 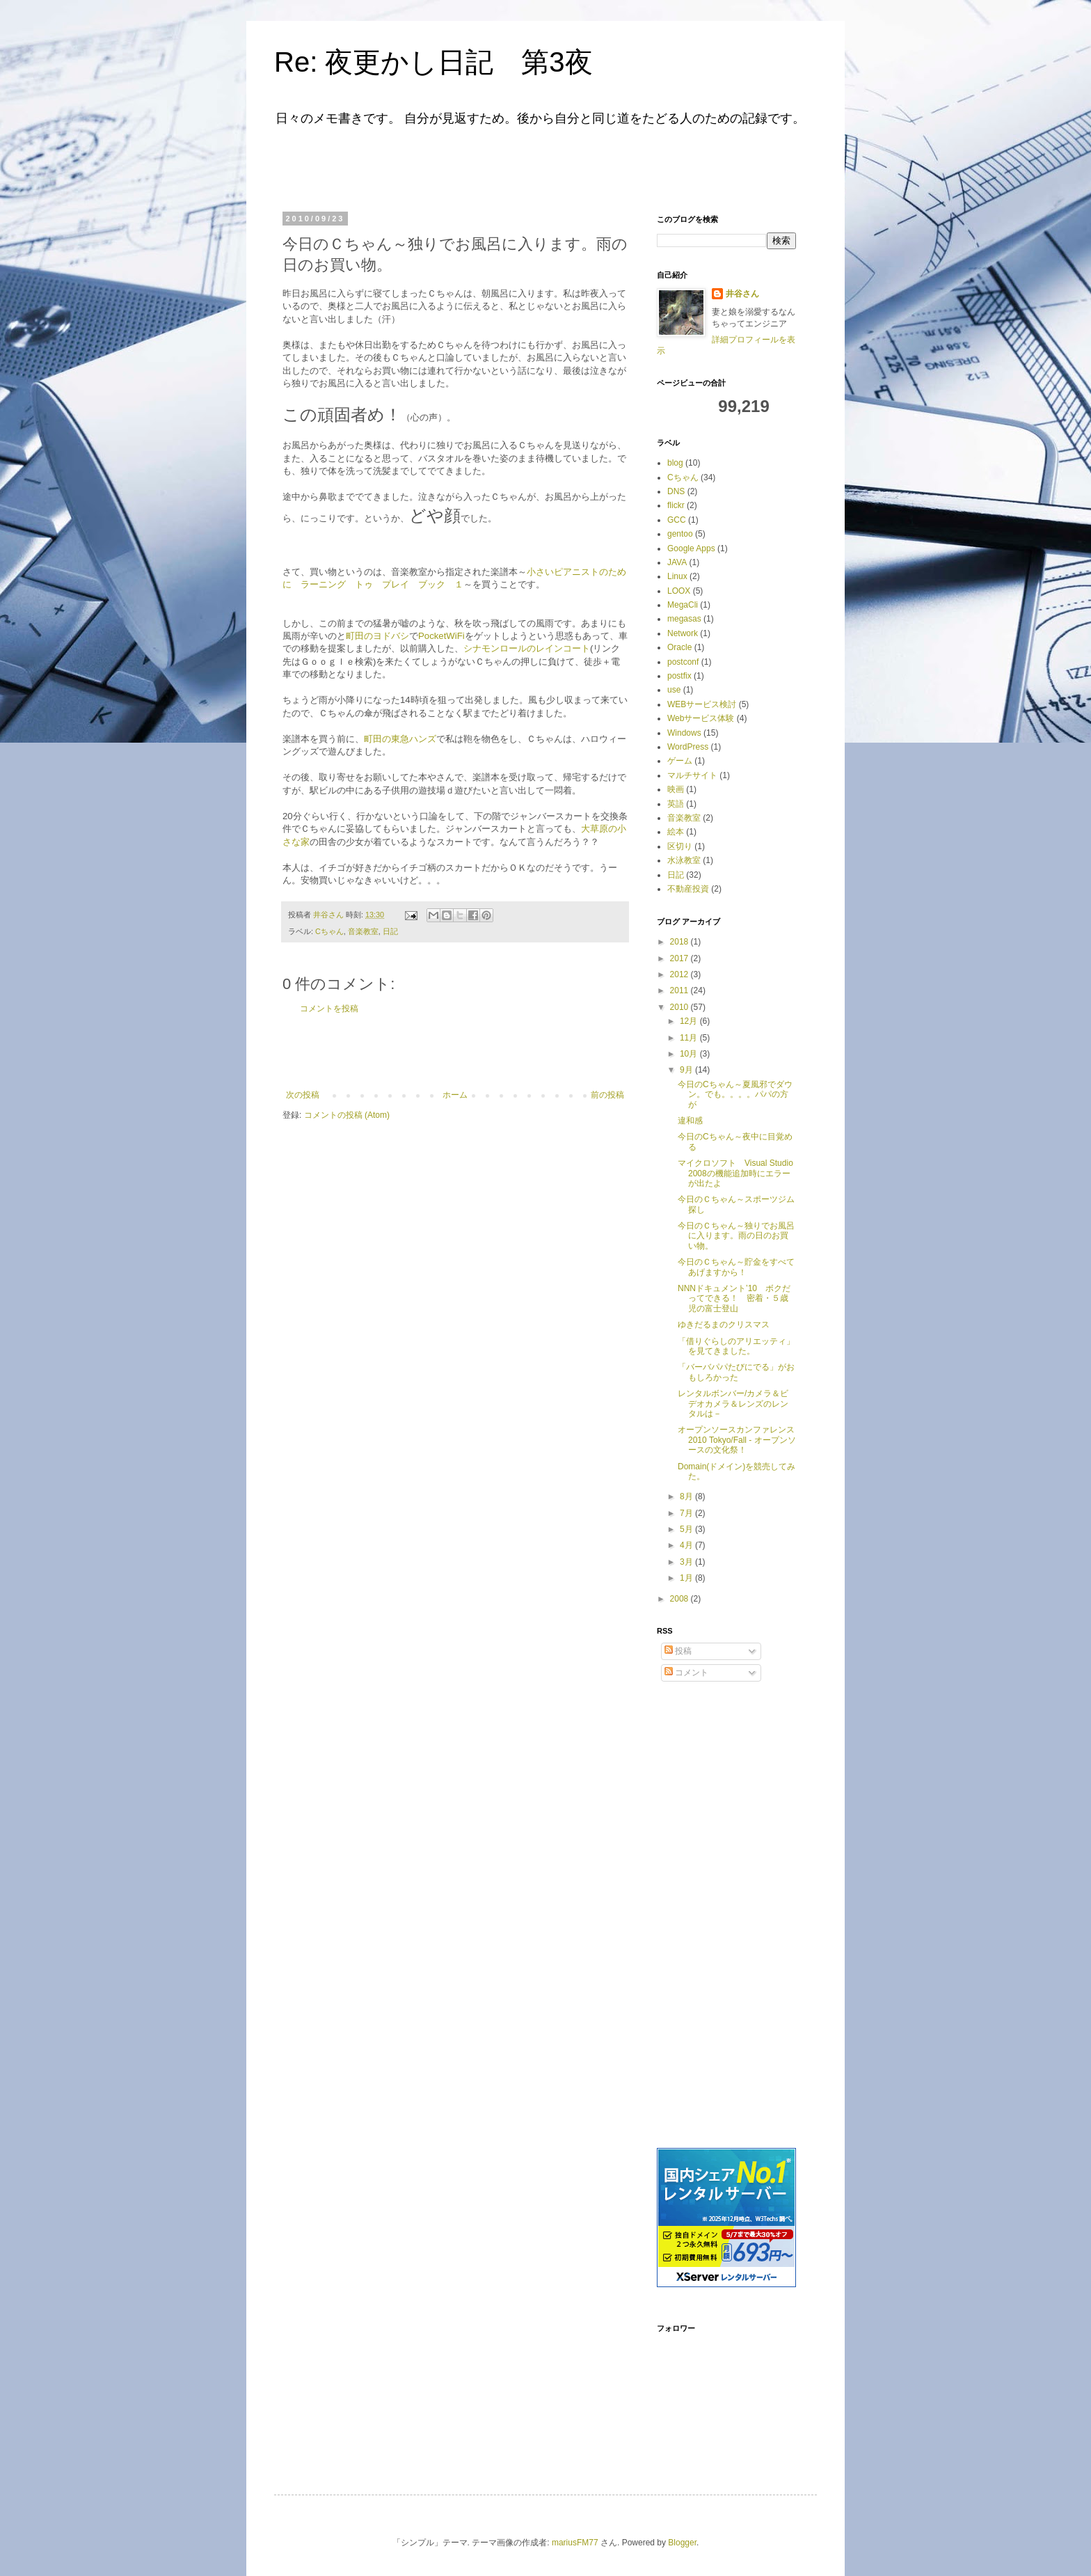 I want to click on WordPress, so click(x=687, y=747).